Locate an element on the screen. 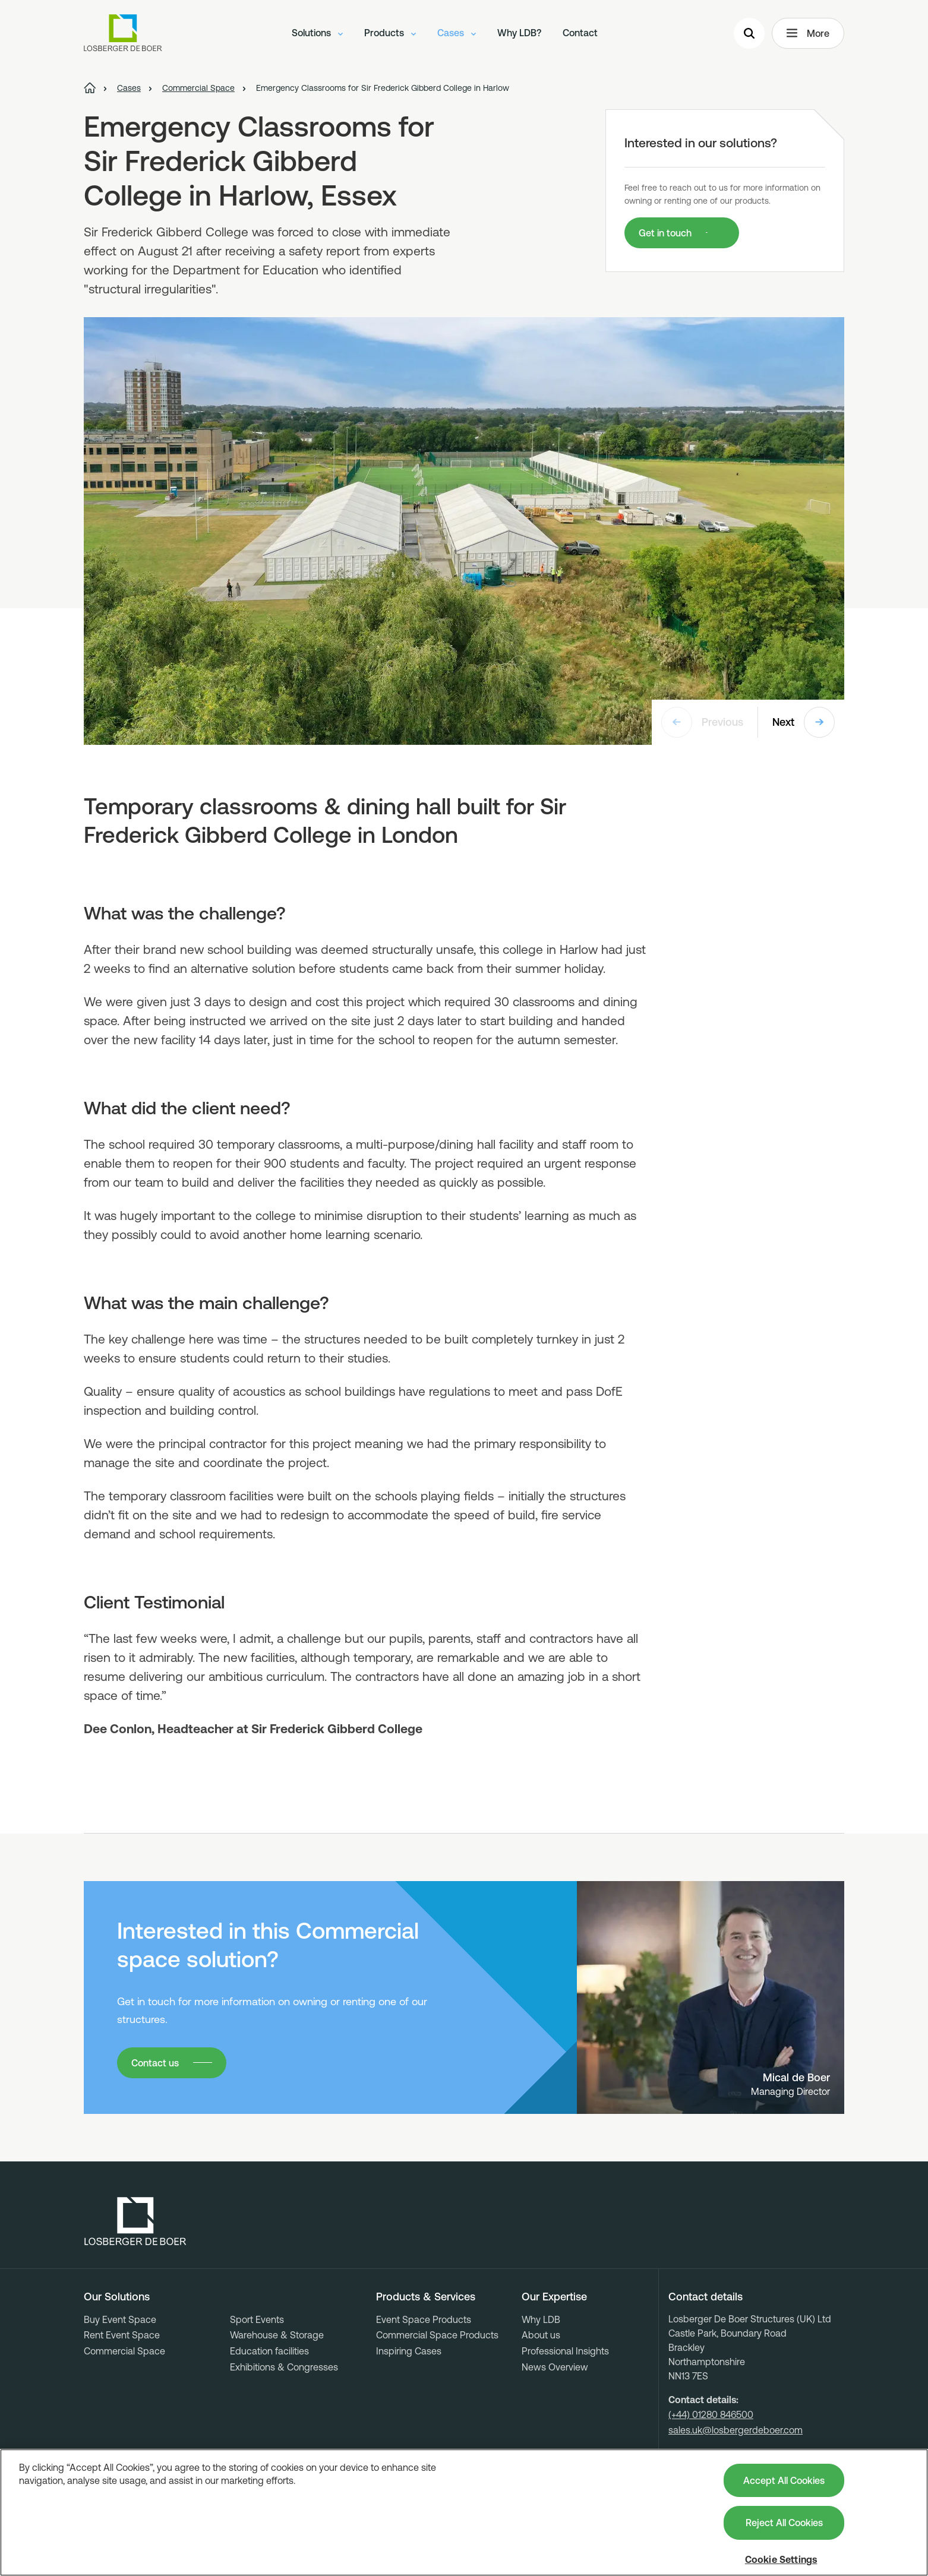 The width and height of the screenshot is (928, 2576). Professional Insights is located at coordinates (565, 2351).